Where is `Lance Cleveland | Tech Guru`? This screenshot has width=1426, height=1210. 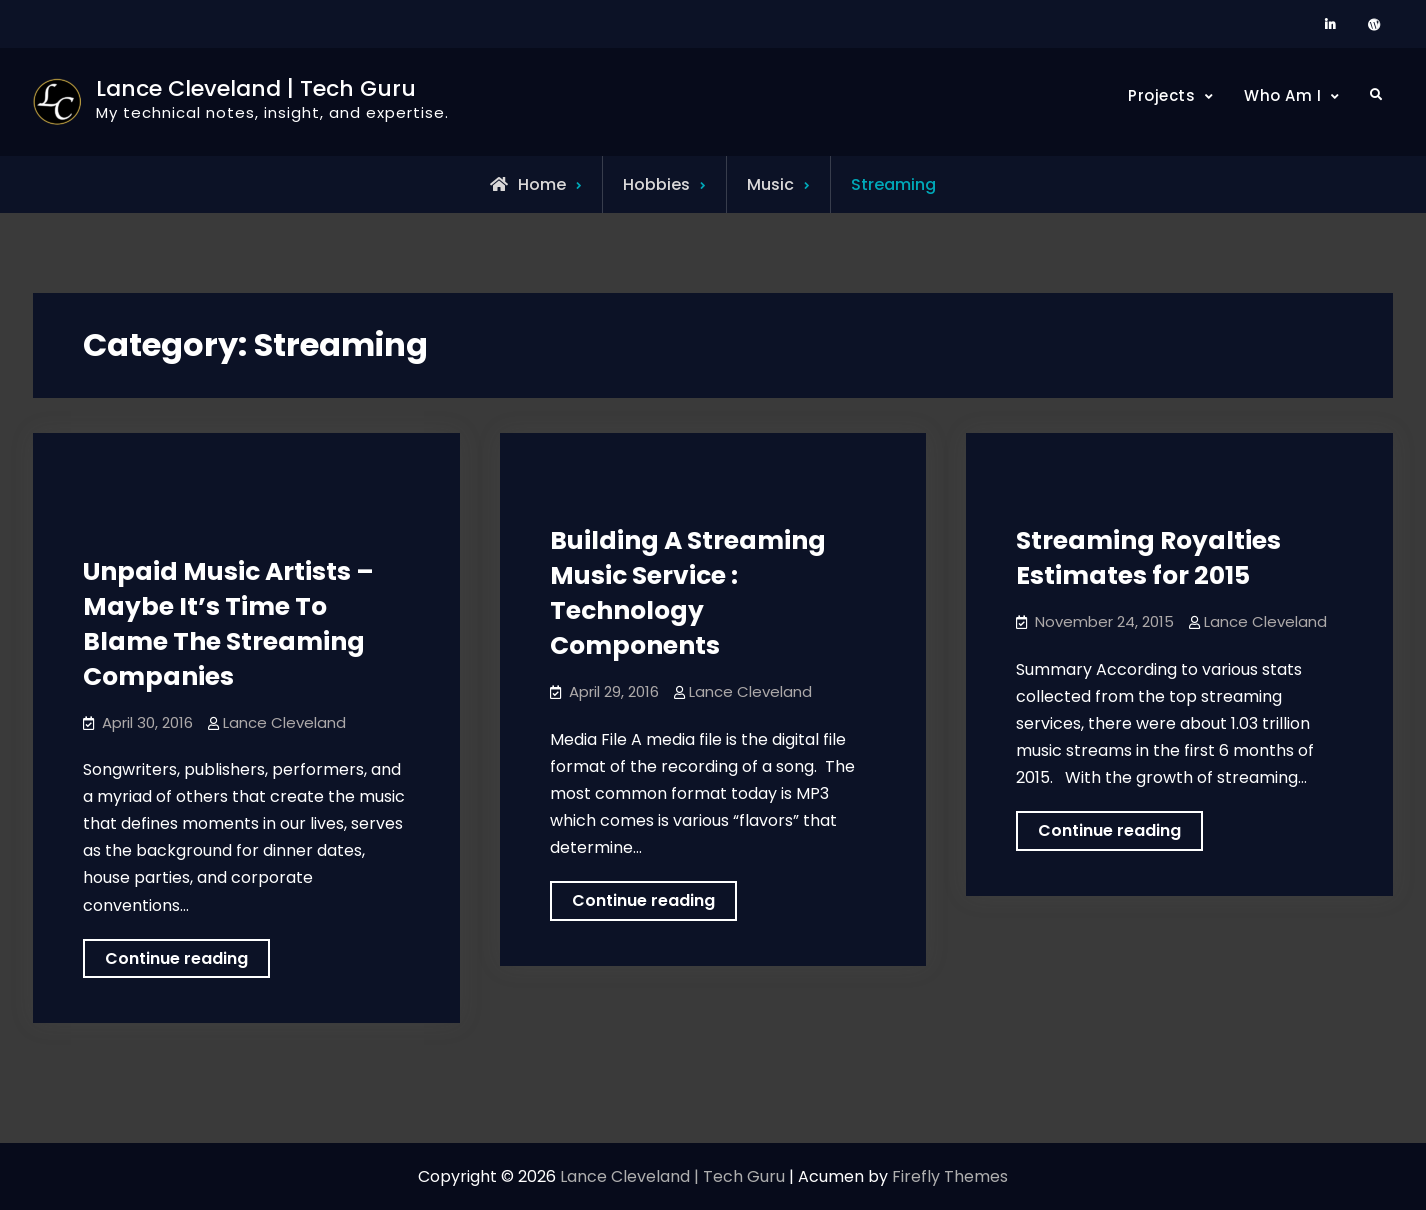
Lance Cleveland | Tech Guru is located at coordinates (256, 88).